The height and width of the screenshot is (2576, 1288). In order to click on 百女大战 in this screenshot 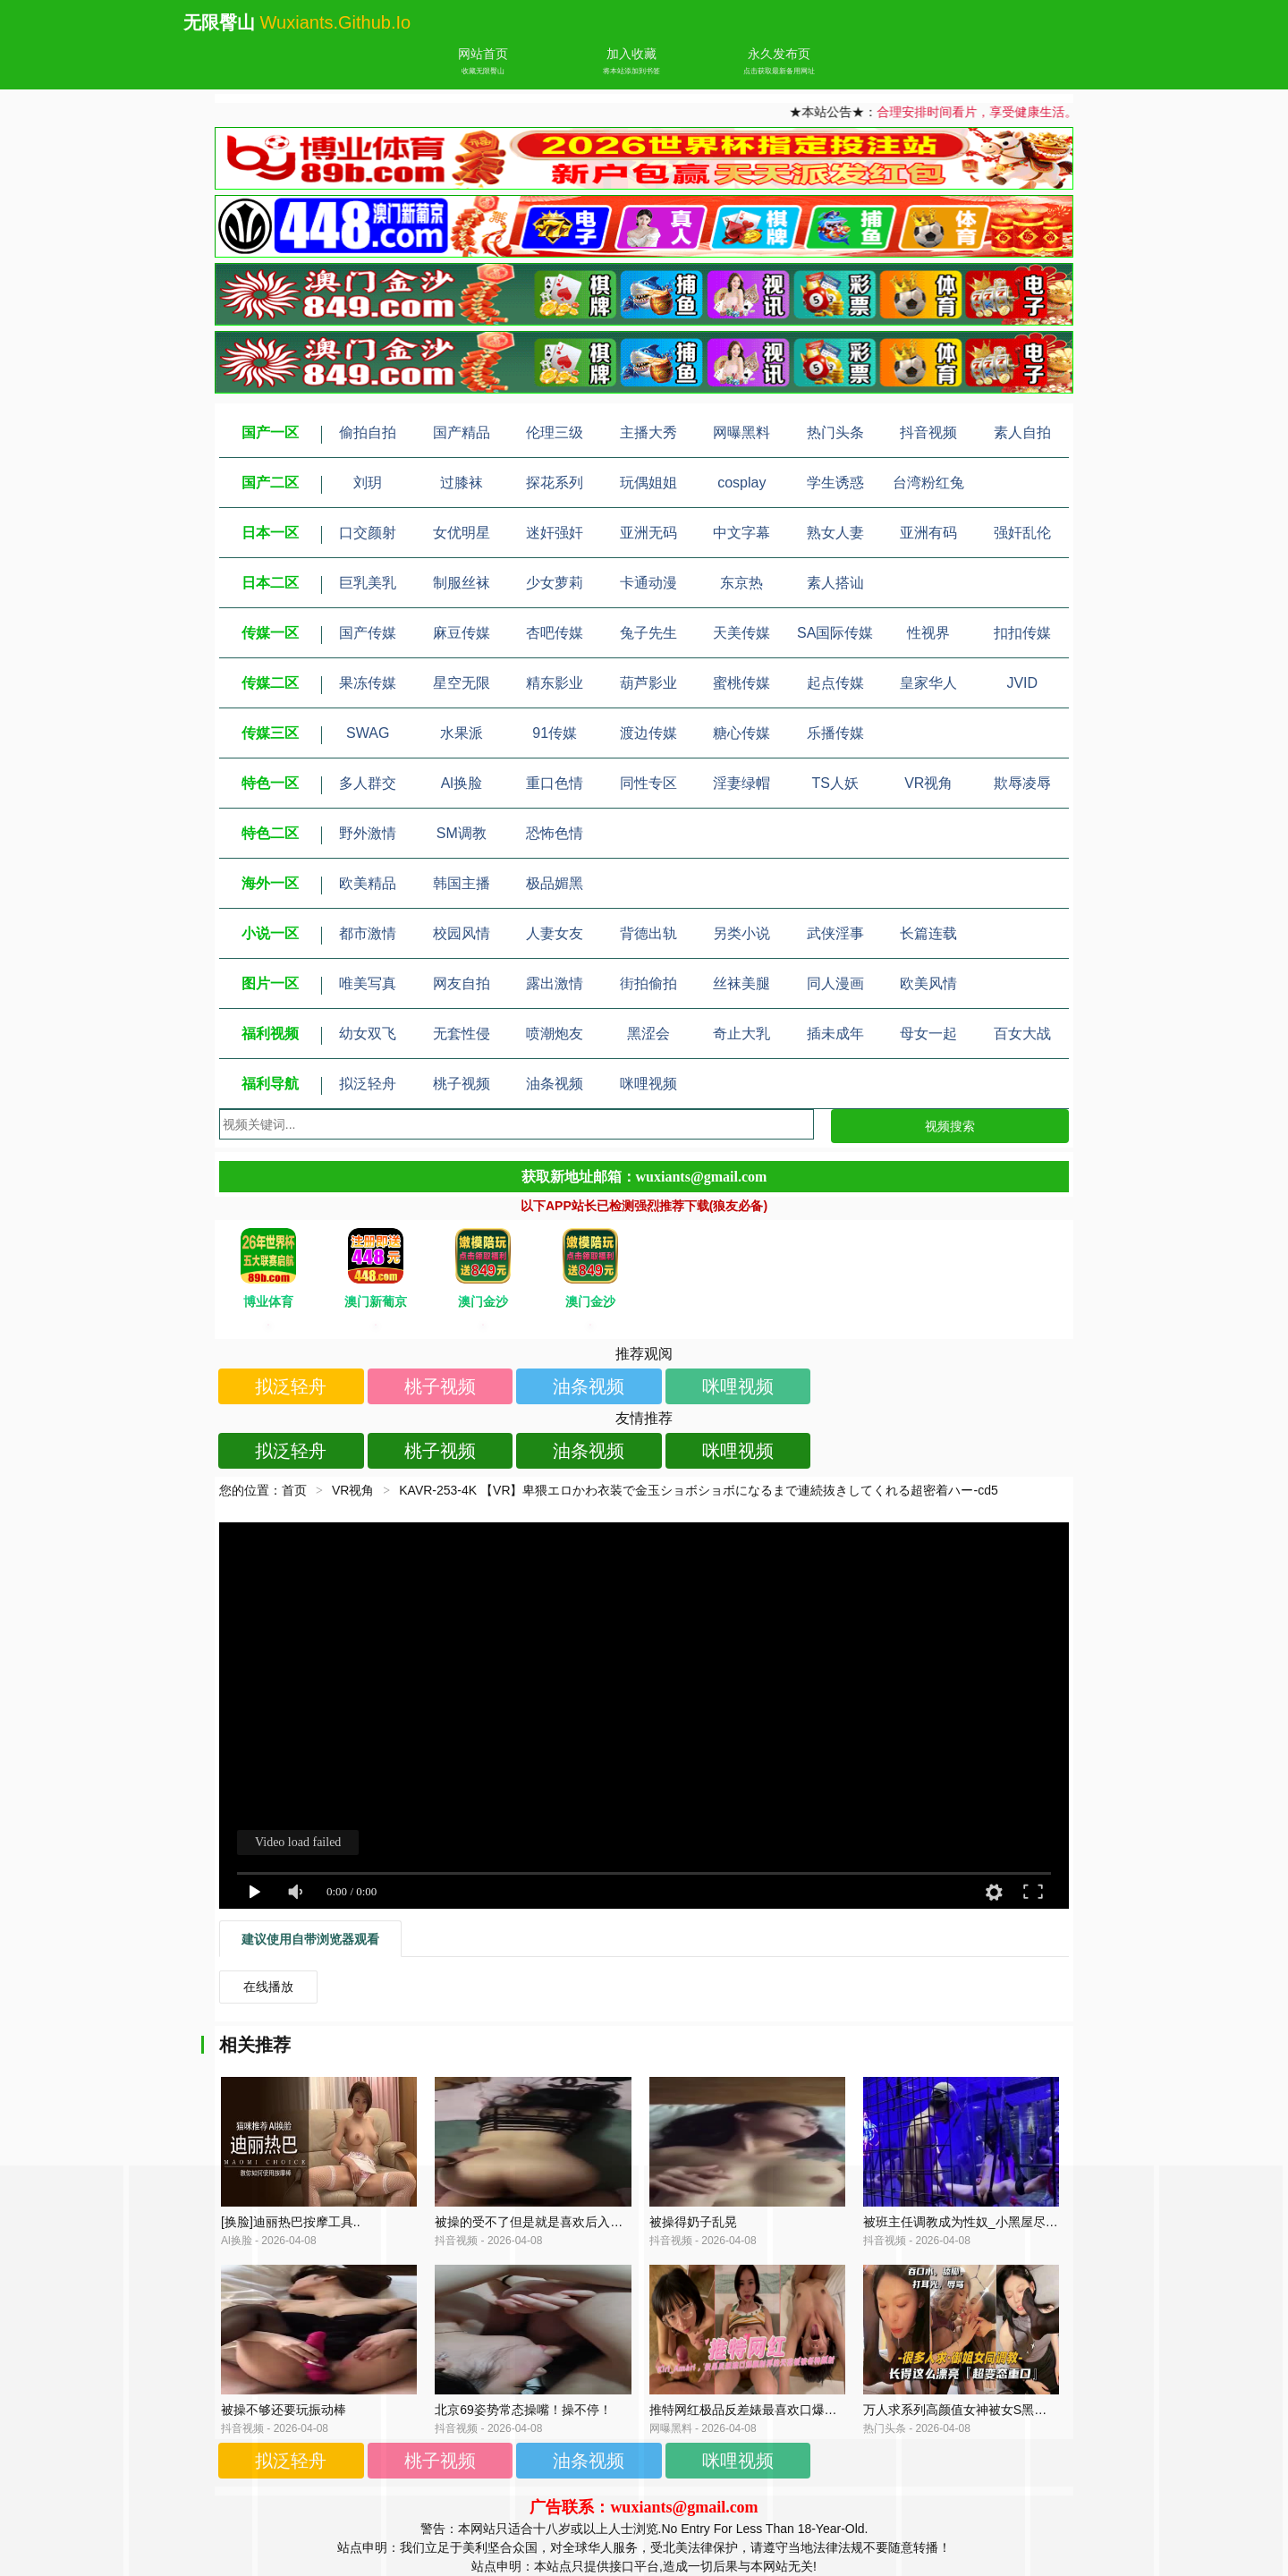, I will do `click(1022, 1033)`.